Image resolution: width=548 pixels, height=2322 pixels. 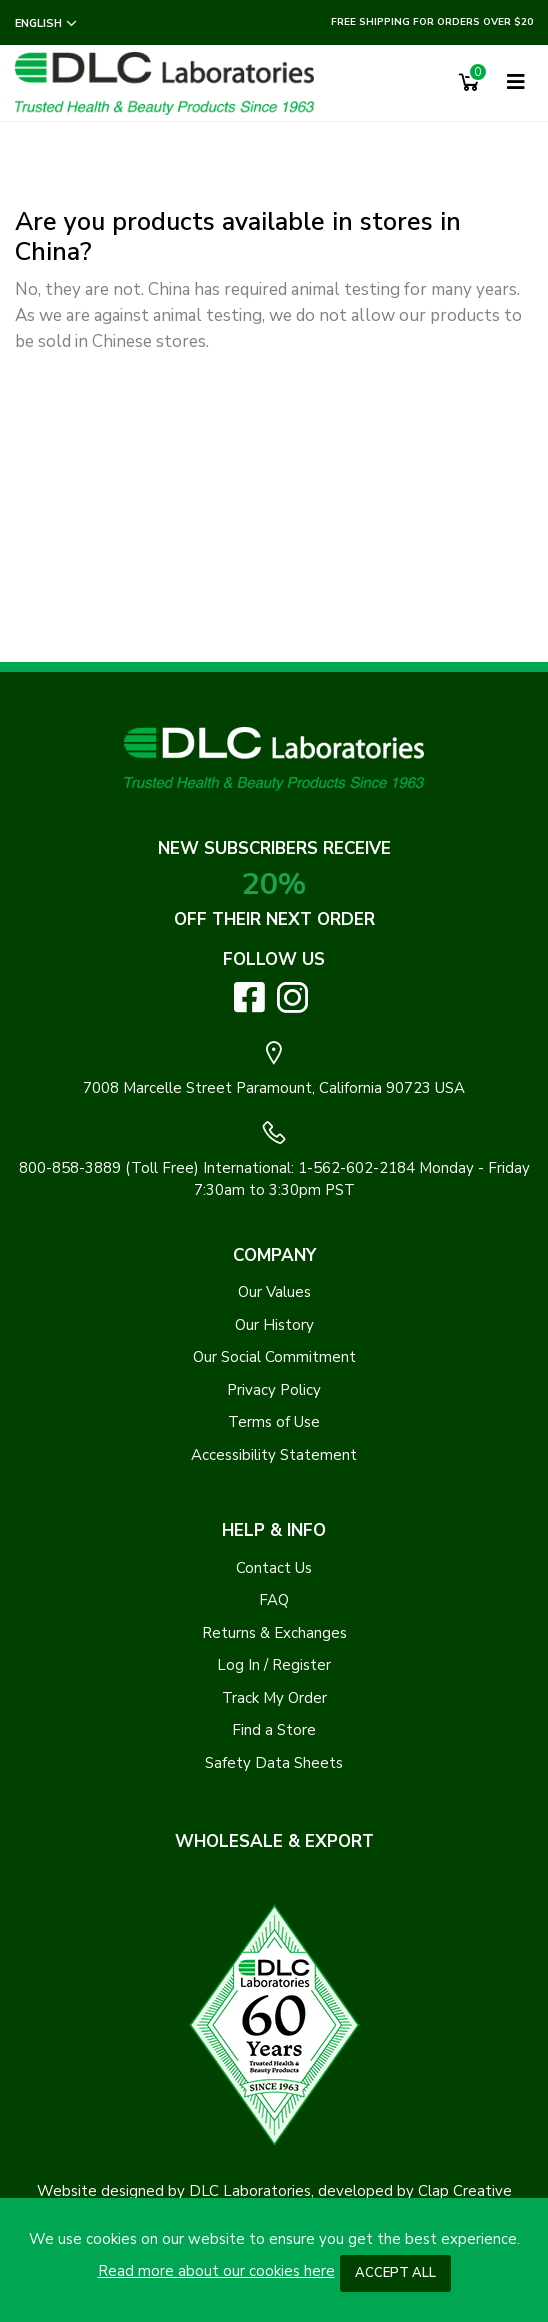 I want to click on Terms of Use, so click(x=274, y=1422).